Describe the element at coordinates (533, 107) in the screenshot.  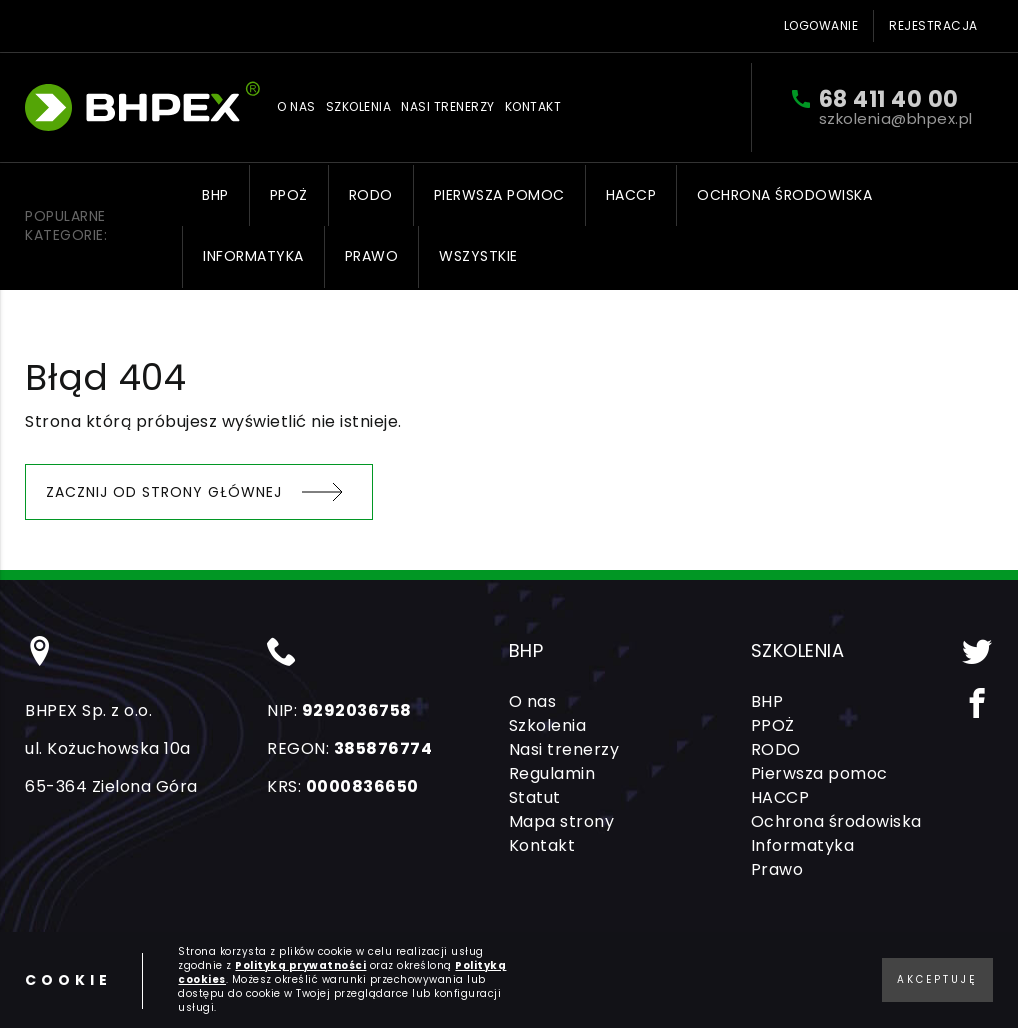
I see `Kontakt` at that location.